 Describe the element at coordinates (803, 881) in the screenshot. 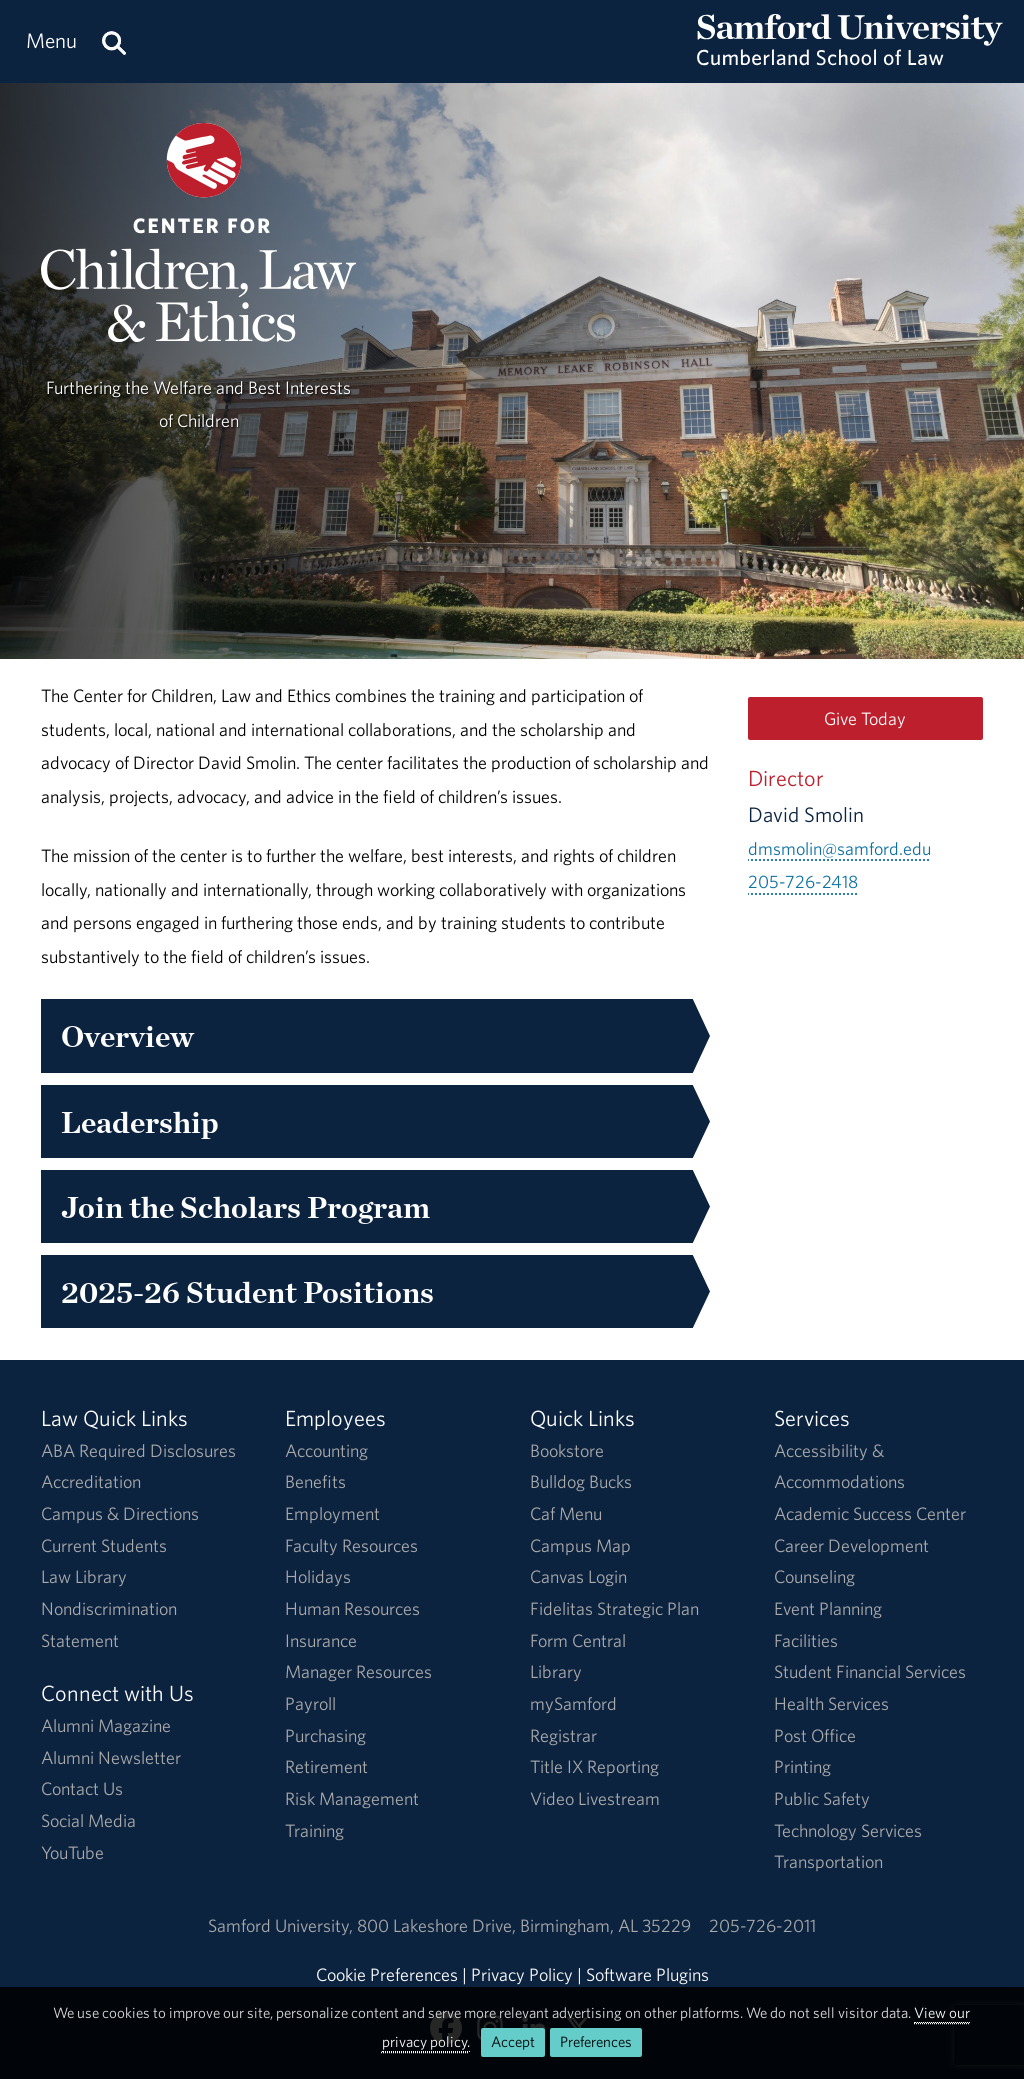

I see `205-726-2418 [Call 205-726-2418]` at that location.